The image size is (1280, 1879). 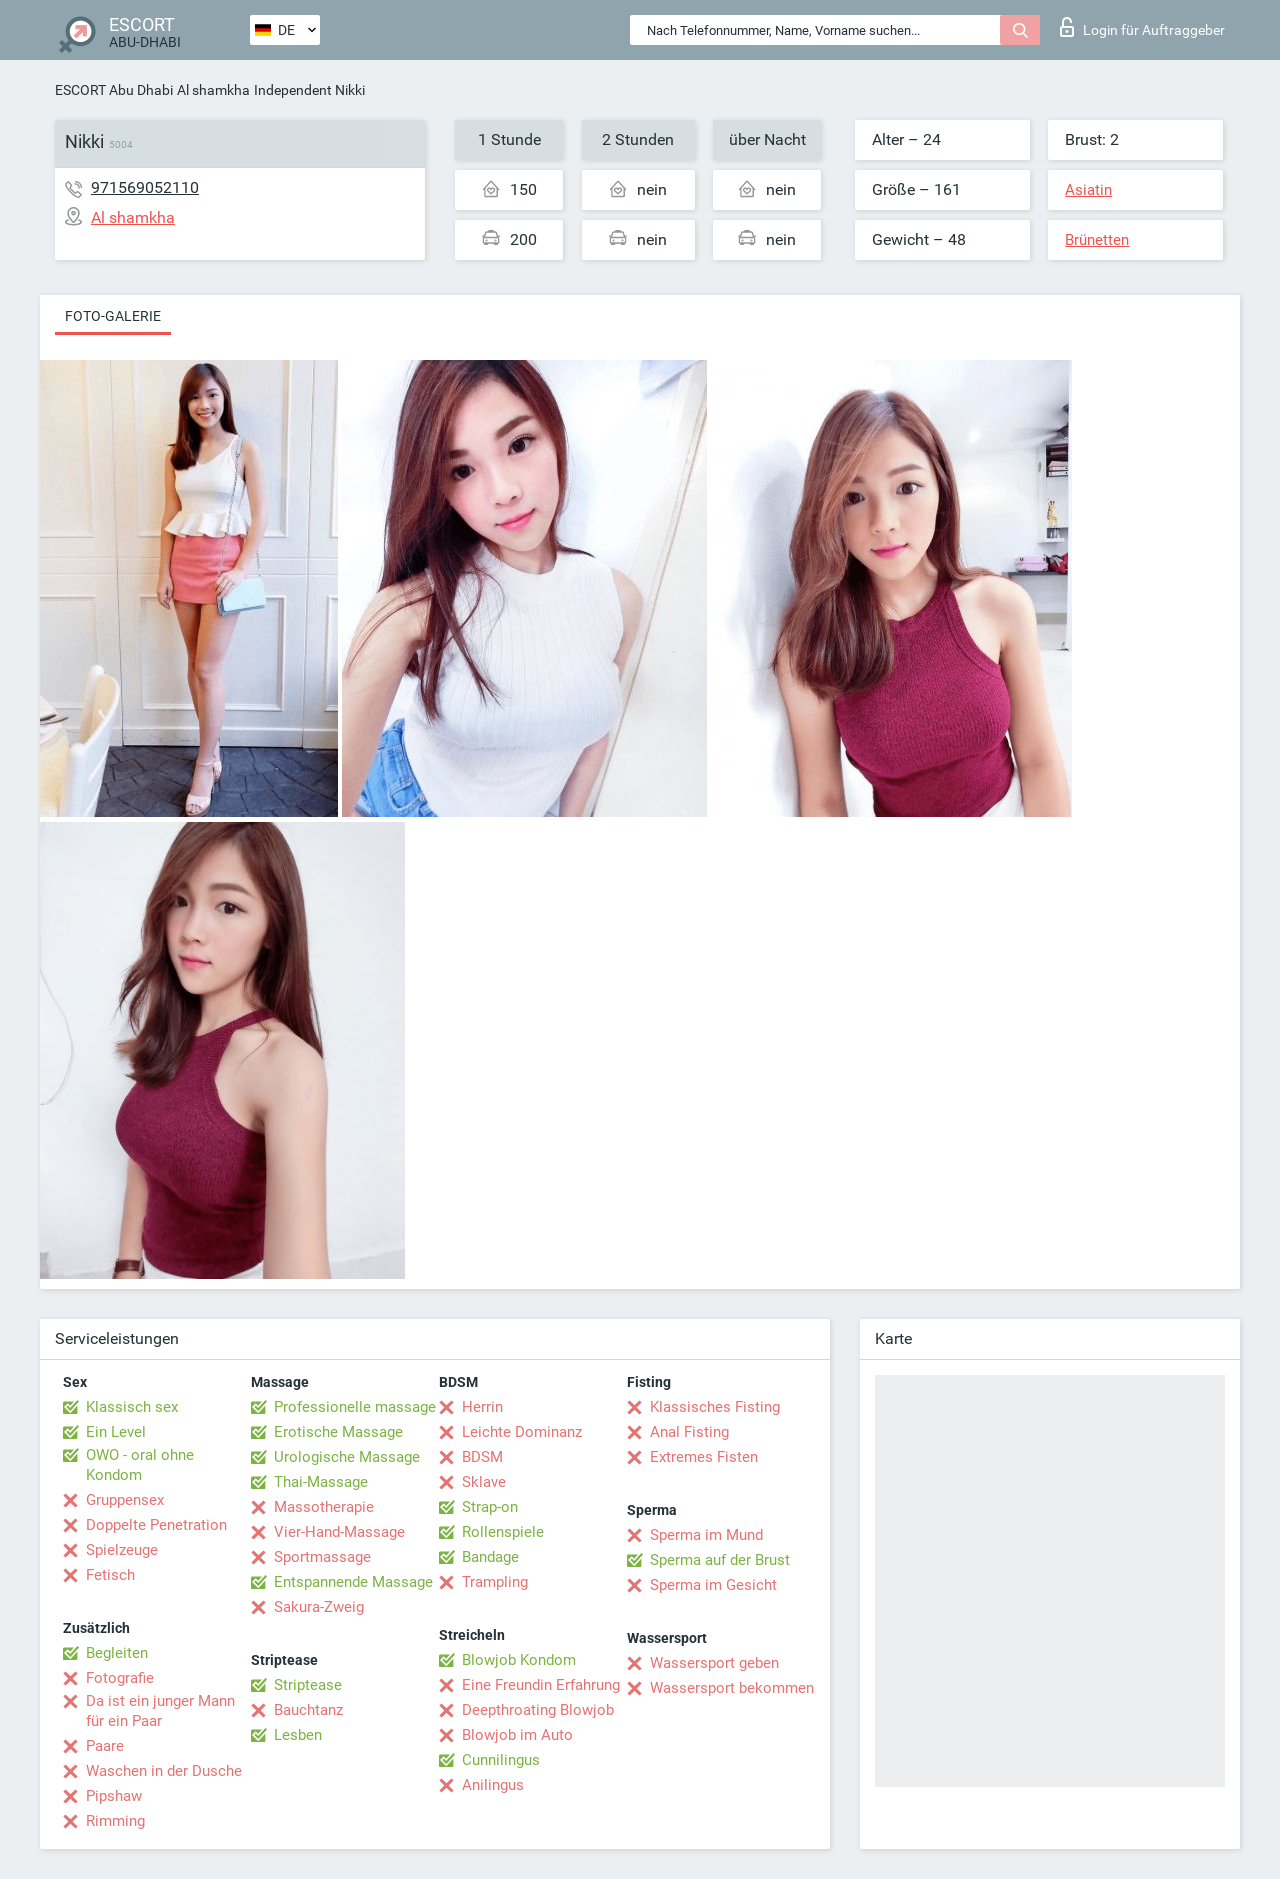 I want to click on Cunnilingus, so click(x=501, y=1760).